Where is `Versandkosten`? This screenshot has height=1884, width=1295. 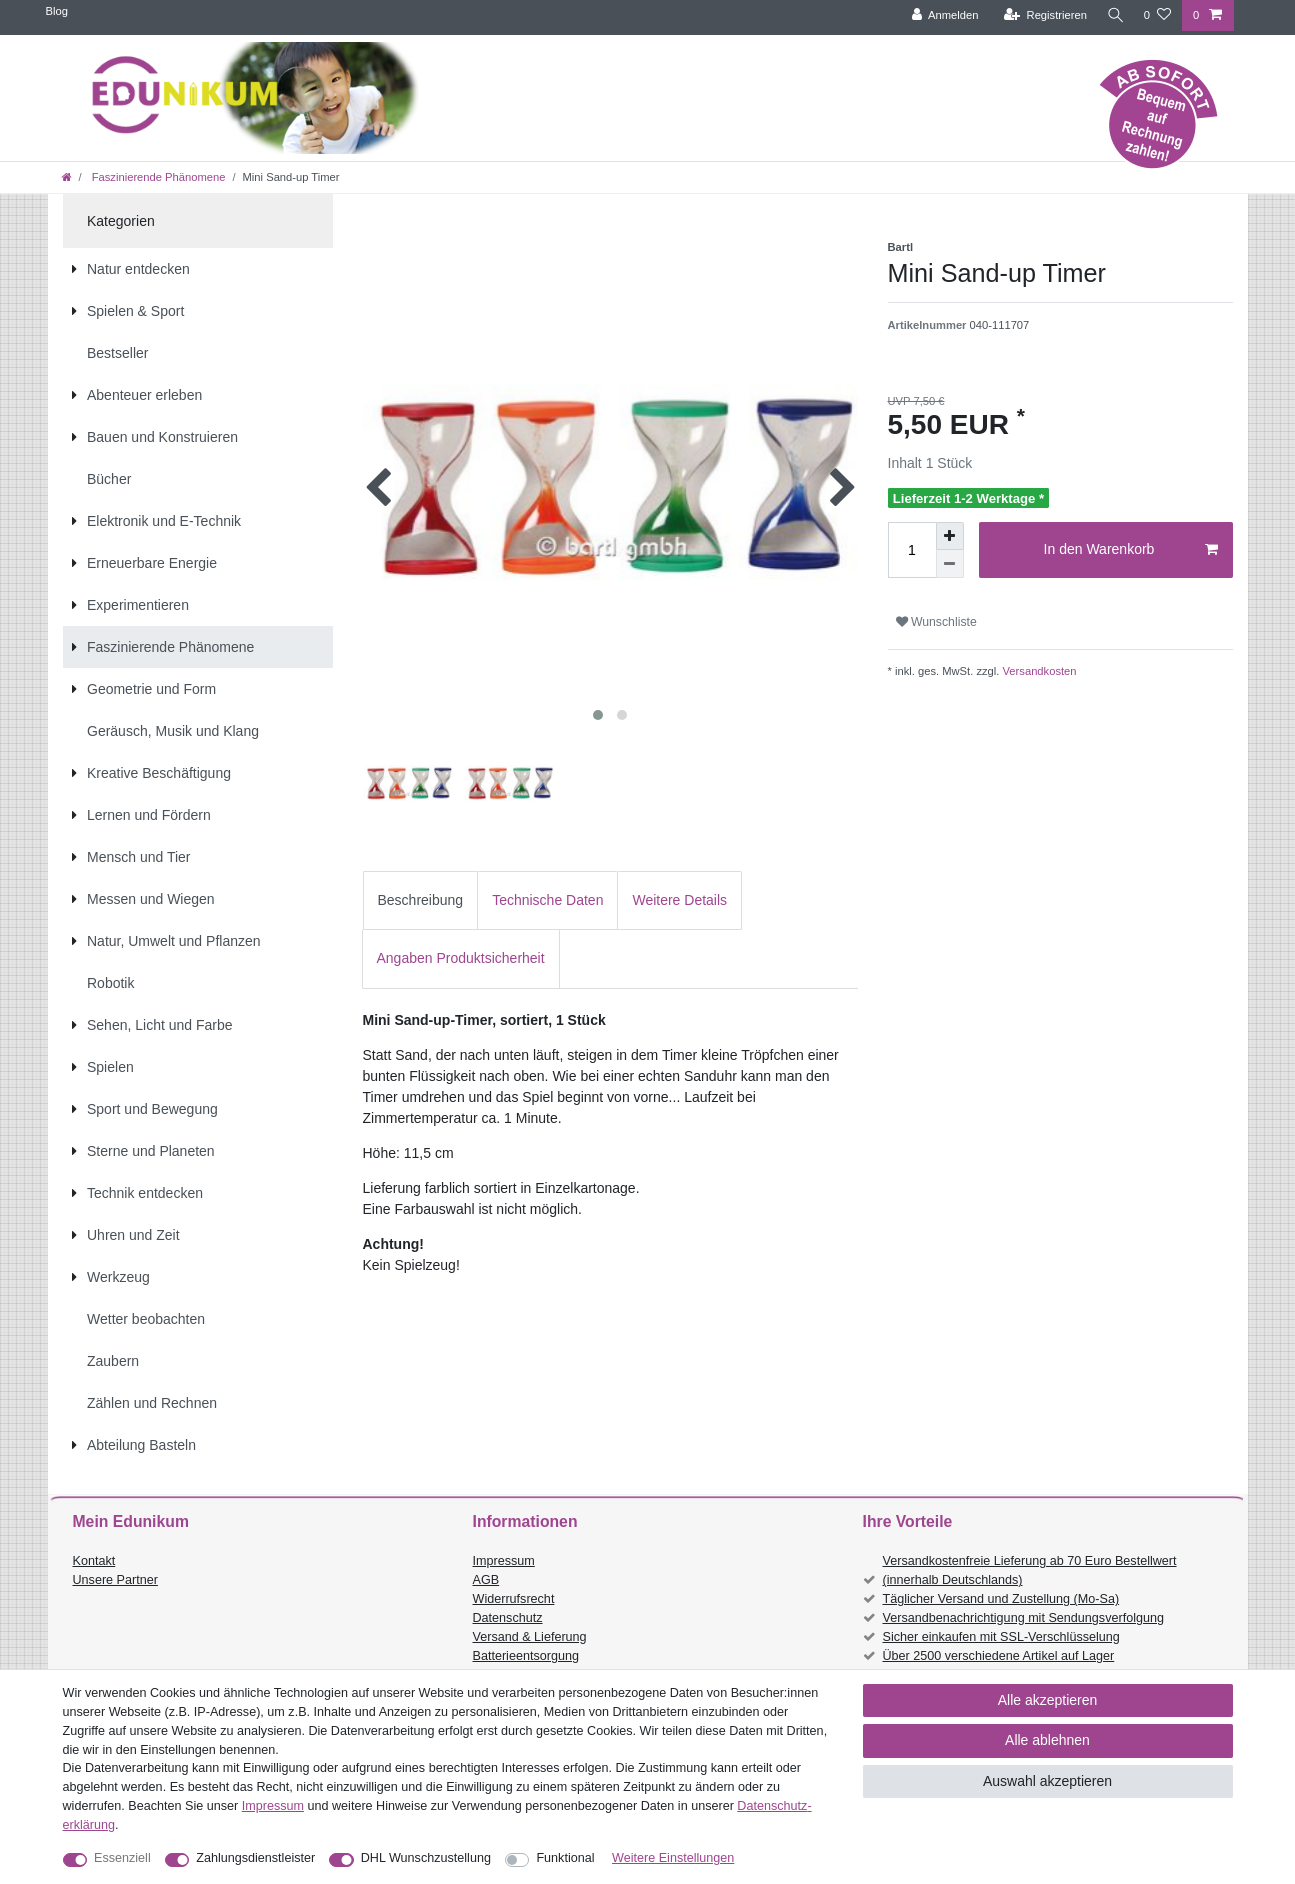
Versandkosten is located at coordinates (1037, 671).